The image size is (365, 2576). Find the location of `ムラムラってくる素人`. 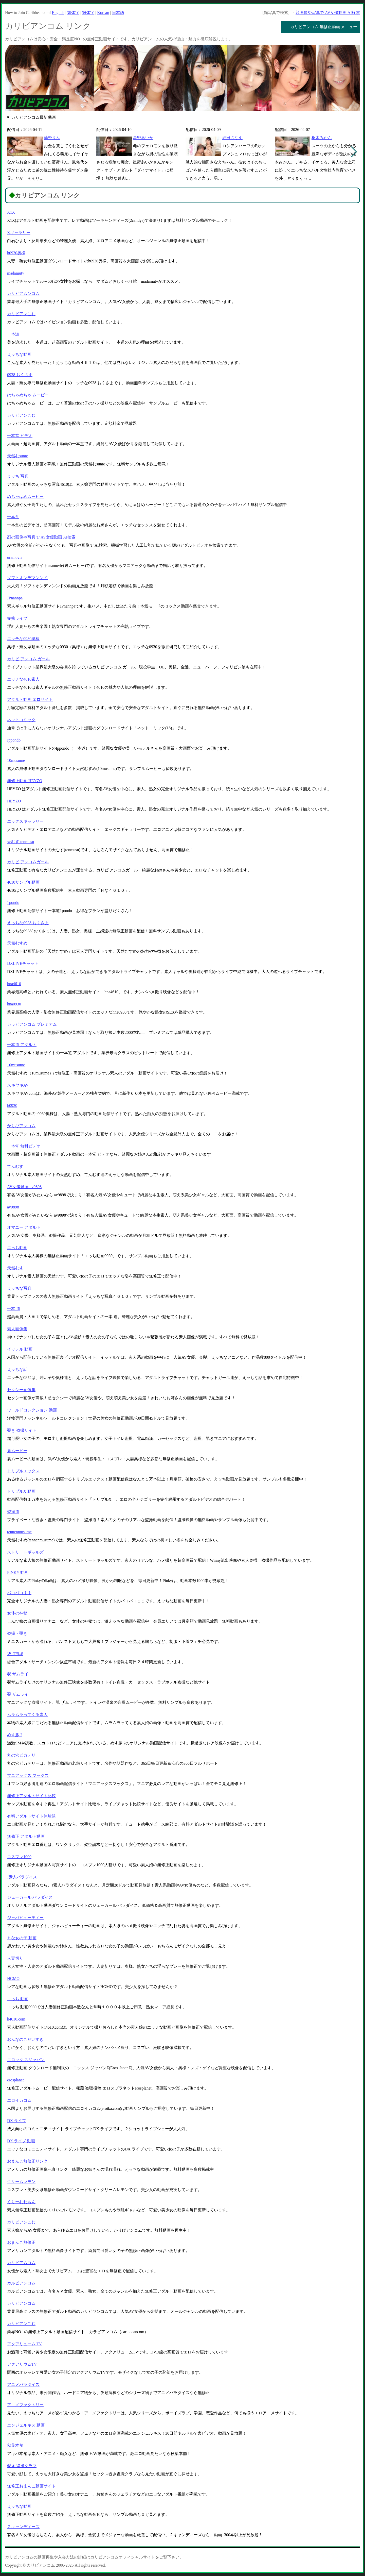

ムラムラってくる素人 is located at coordinates (27, 1714).